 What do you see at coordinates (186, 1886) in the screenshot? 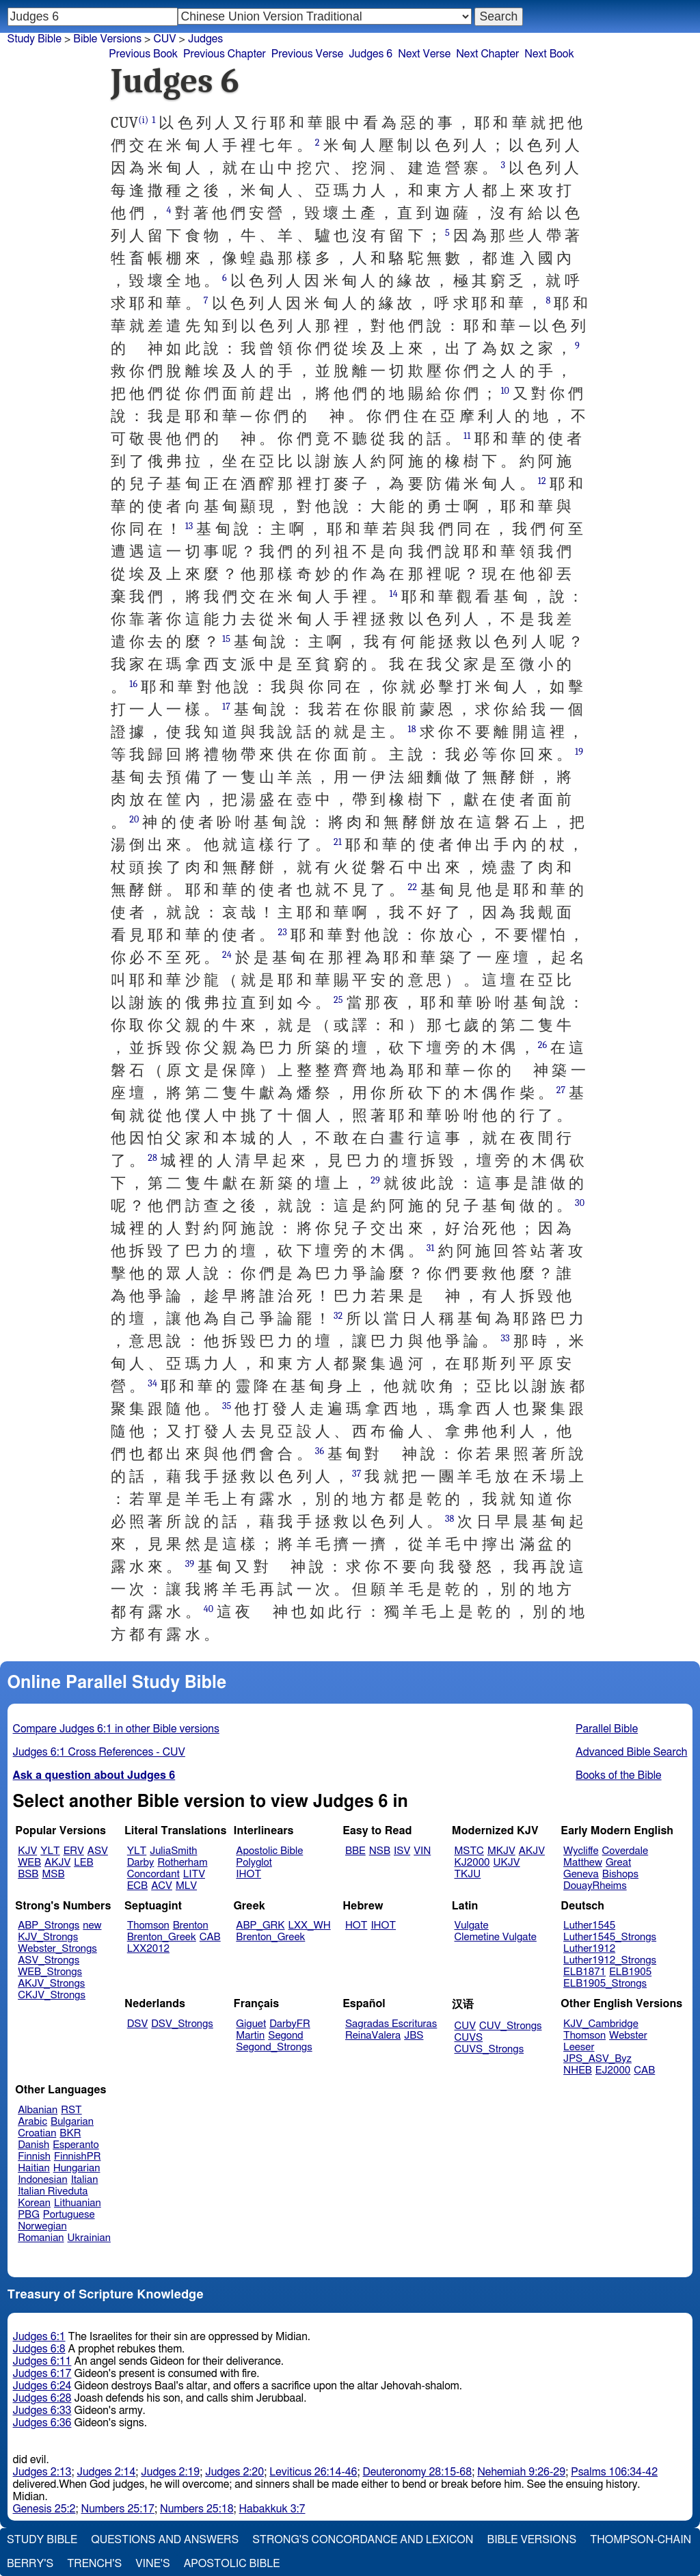
I see `MLV` at bounding box center [186, 1886].